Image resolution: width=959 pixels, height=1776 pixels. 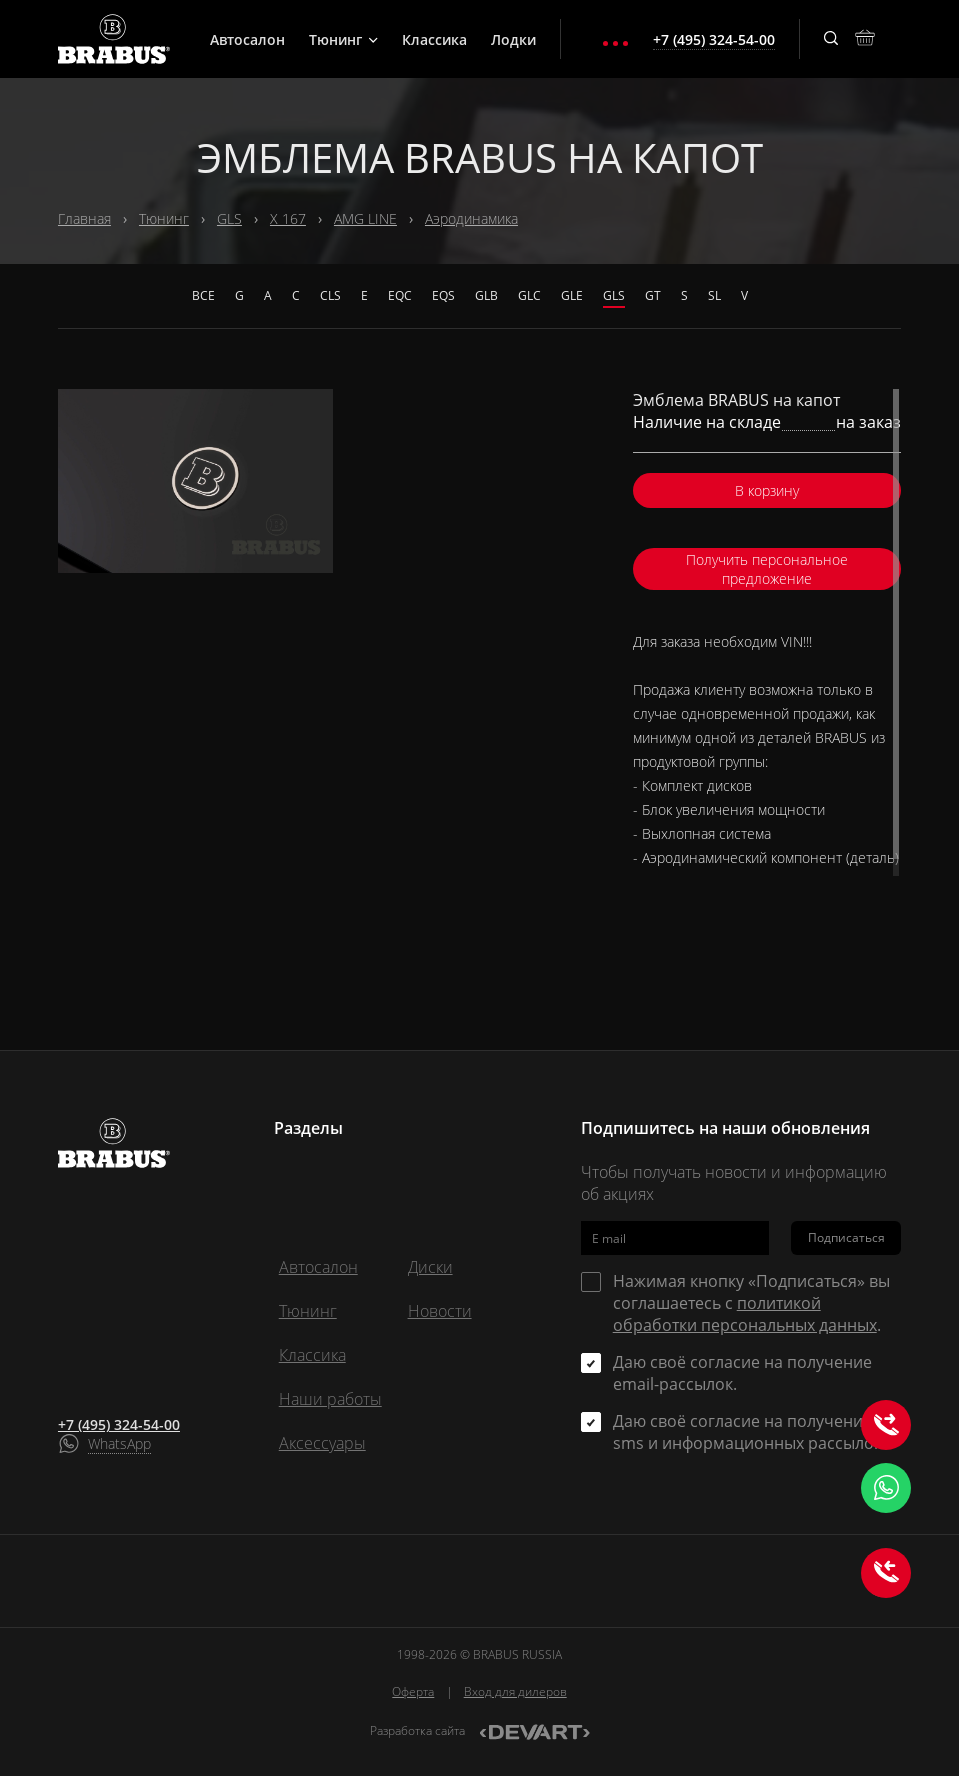 I want to click on Аэродинамика, so click(x=471, y=218).